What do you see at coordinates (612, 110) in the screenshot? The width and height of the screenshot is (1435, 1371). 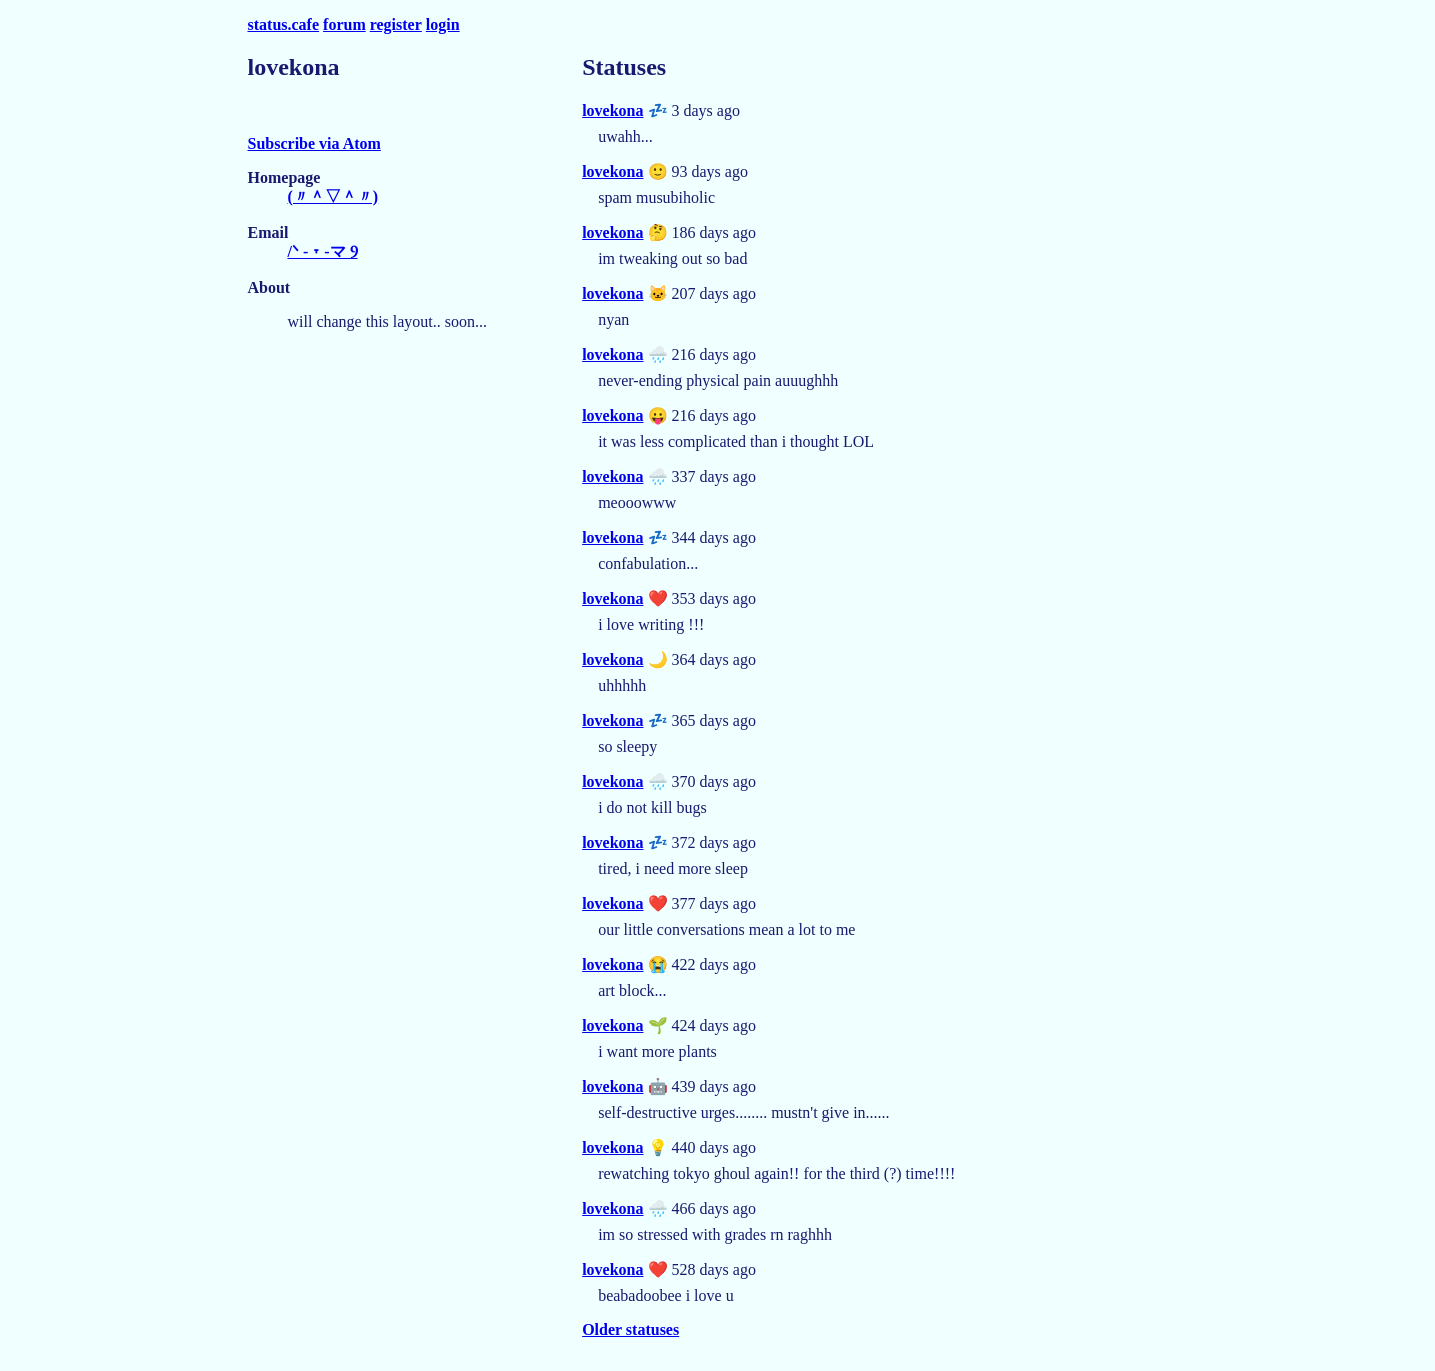 I see `lovekona` at bounding box center [612, 110].